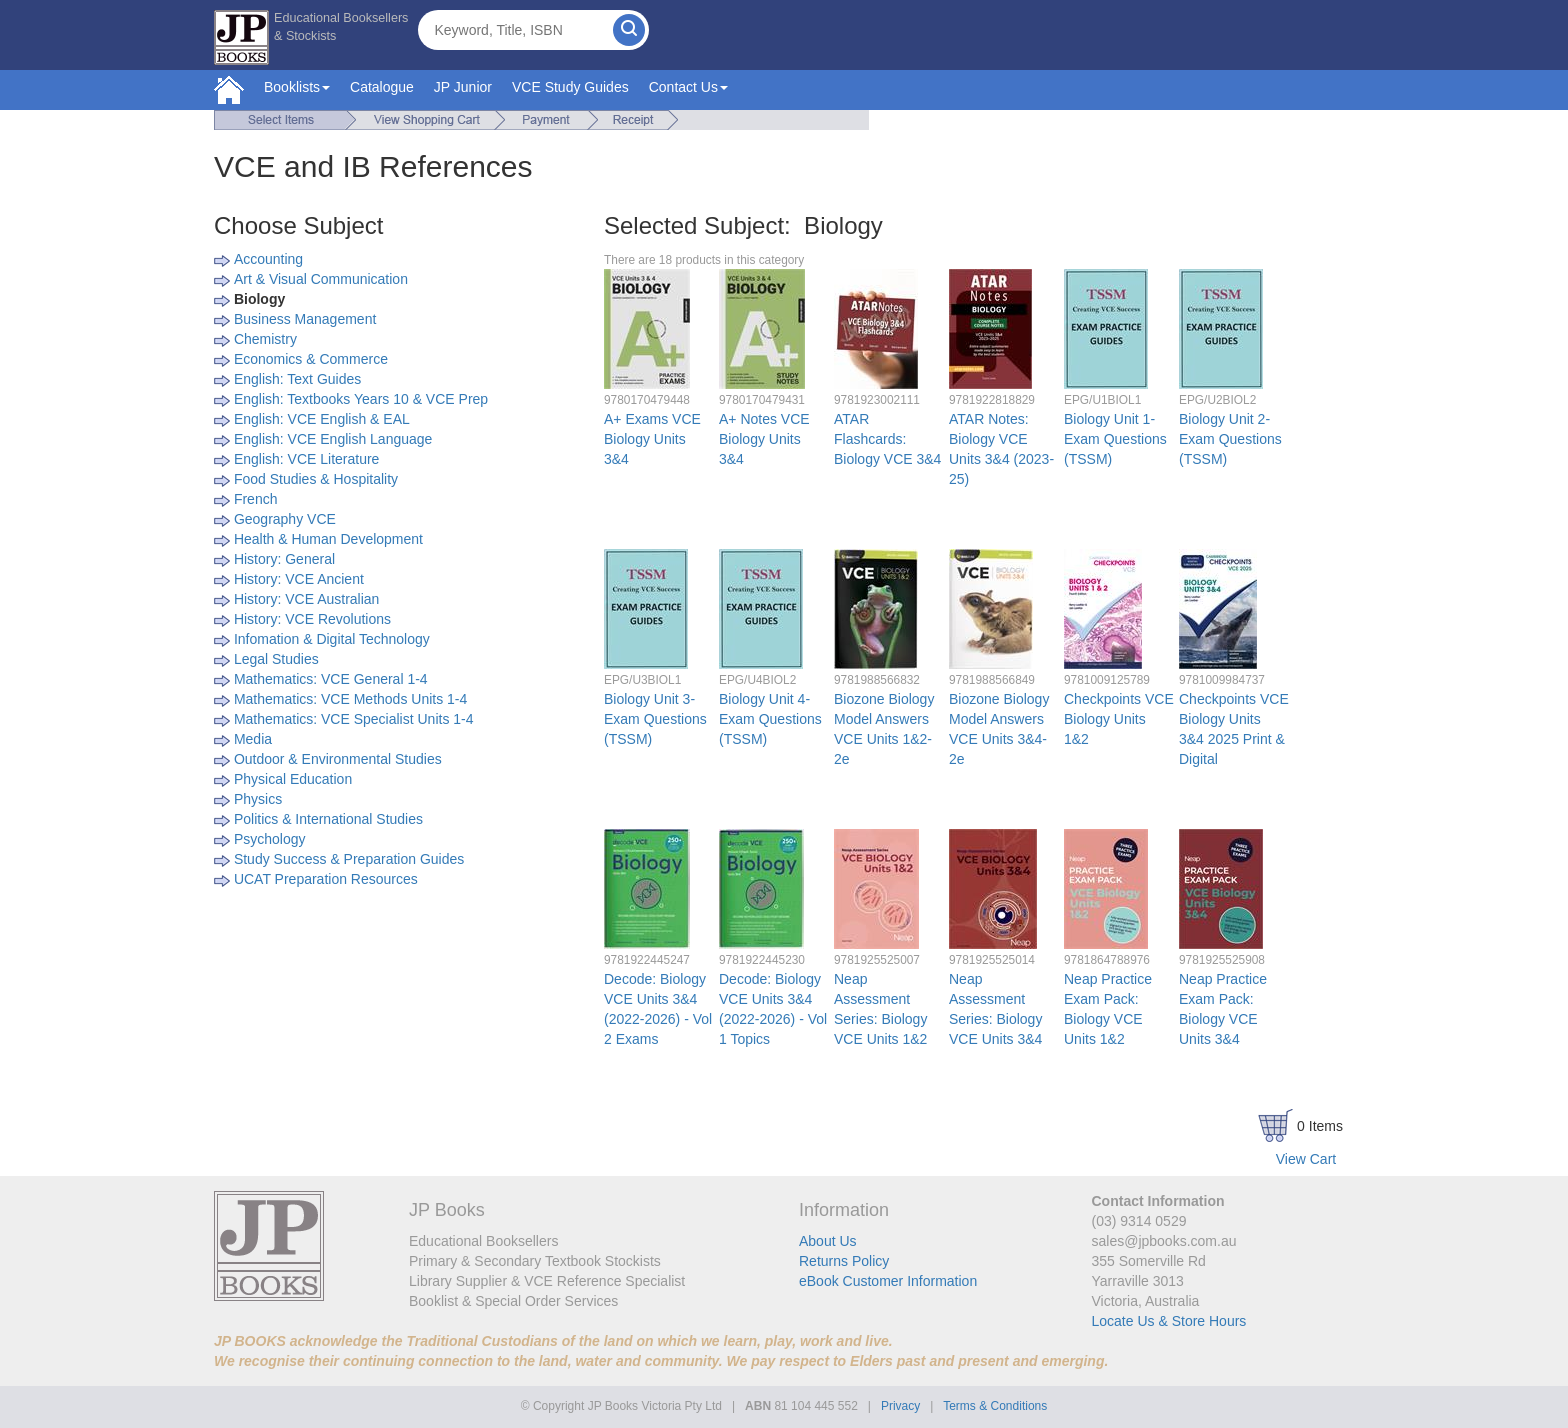 The image size is (1568, 1428). I want to click on Catalogue, so click(382, 87).